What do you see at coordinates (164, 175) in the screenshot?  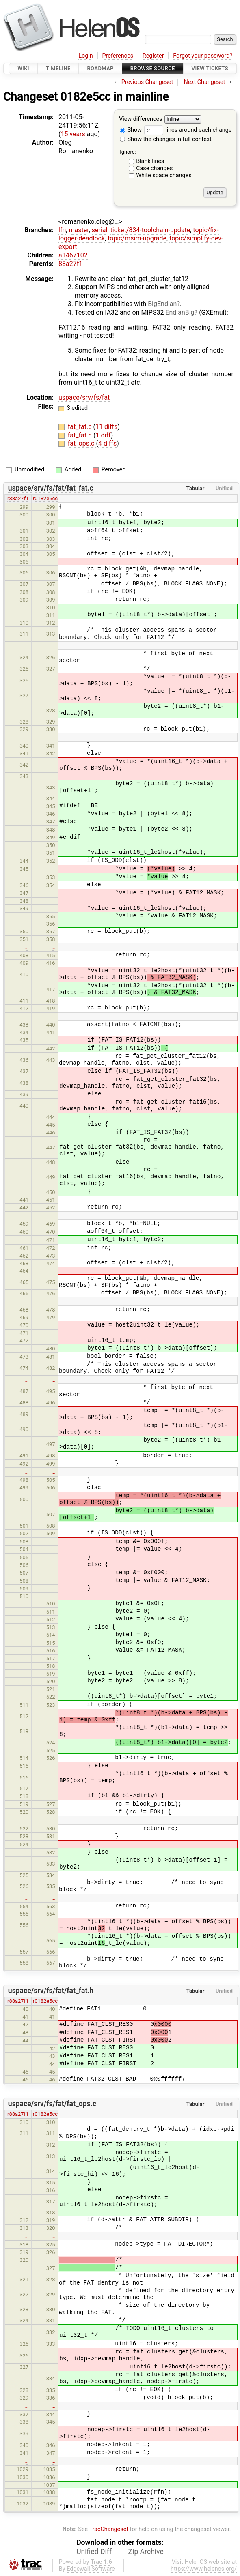 I see `White space changes` at bounding box center [164, 175].